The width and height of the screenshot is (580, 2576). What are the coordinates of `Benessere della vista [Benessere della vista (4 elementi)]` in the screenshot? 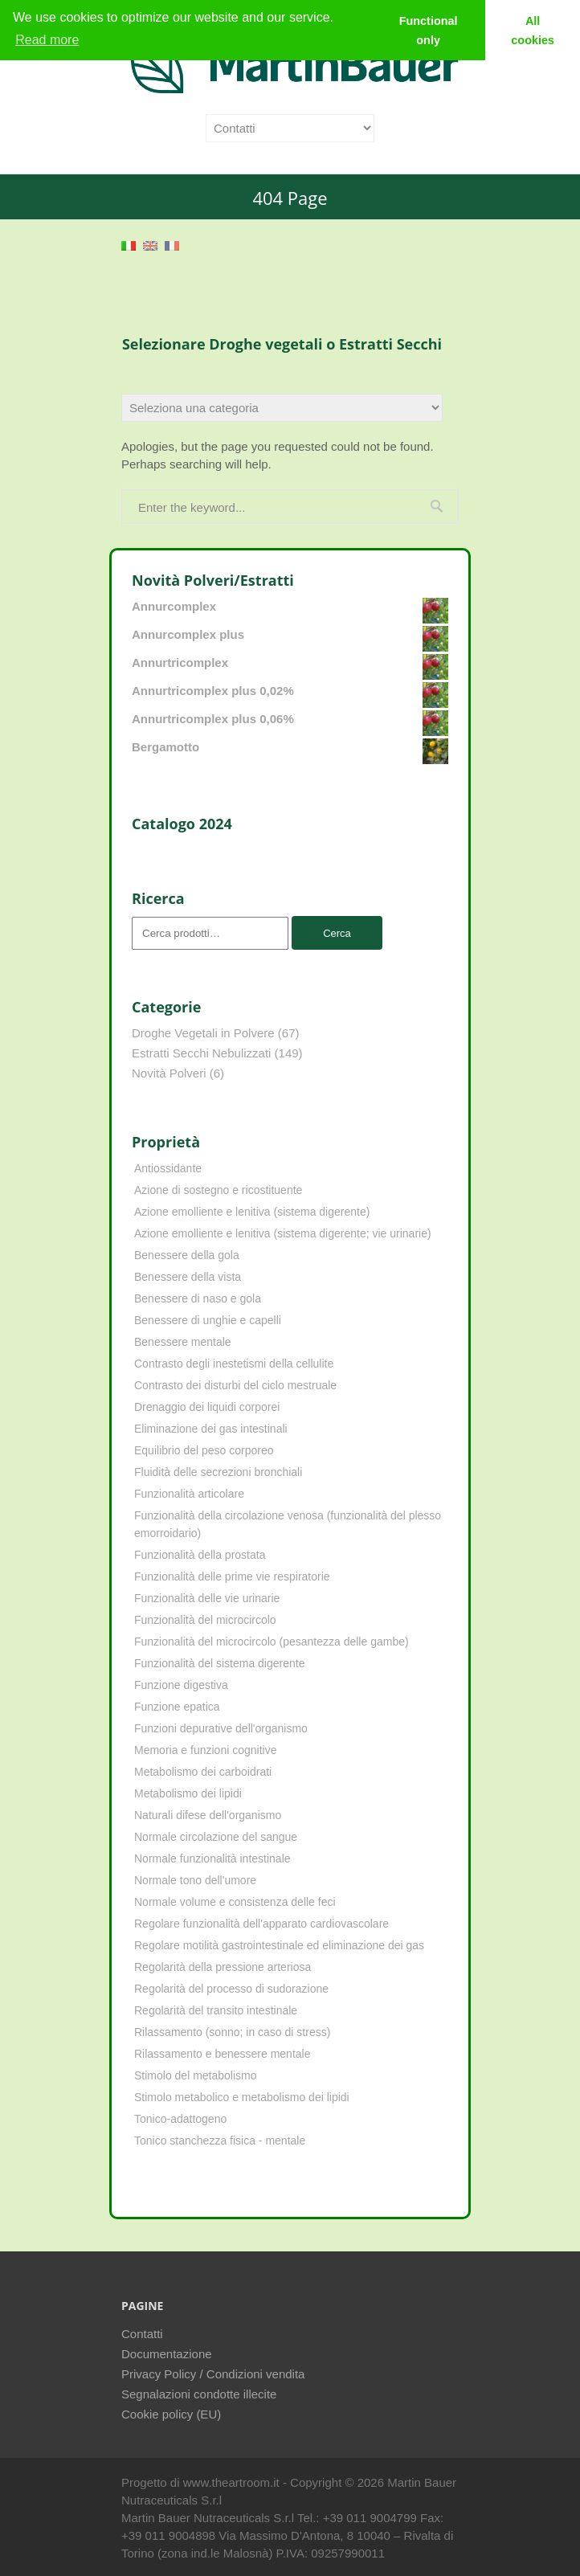 It's located at (187, 1276).